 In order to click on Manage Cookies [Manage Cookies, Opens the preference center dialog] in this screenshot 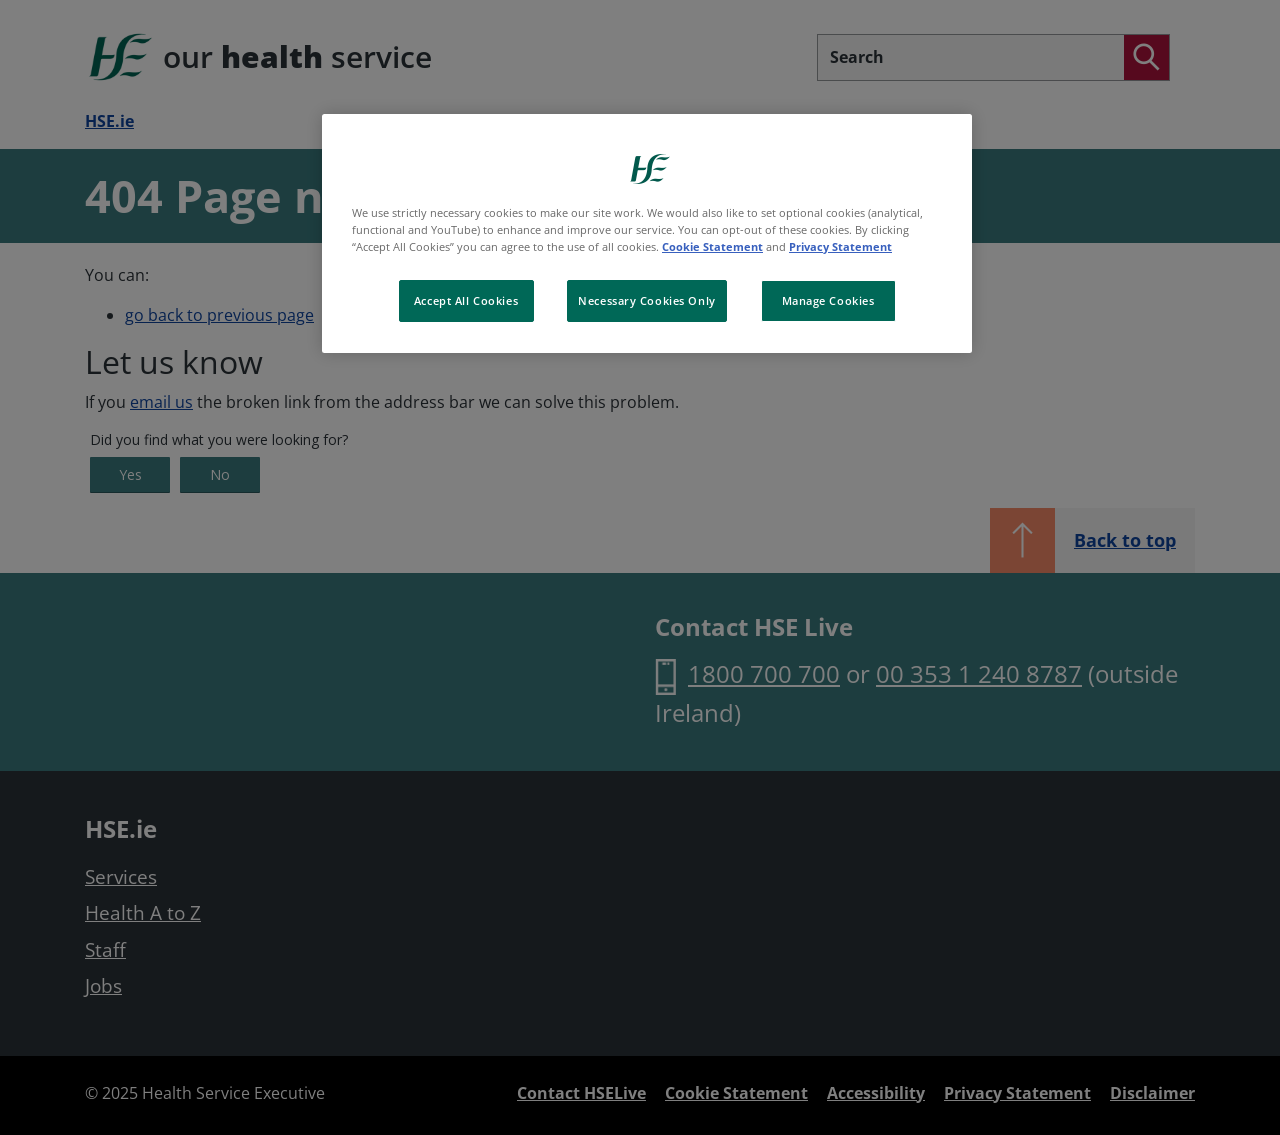, I will do `click(828, 300)`.